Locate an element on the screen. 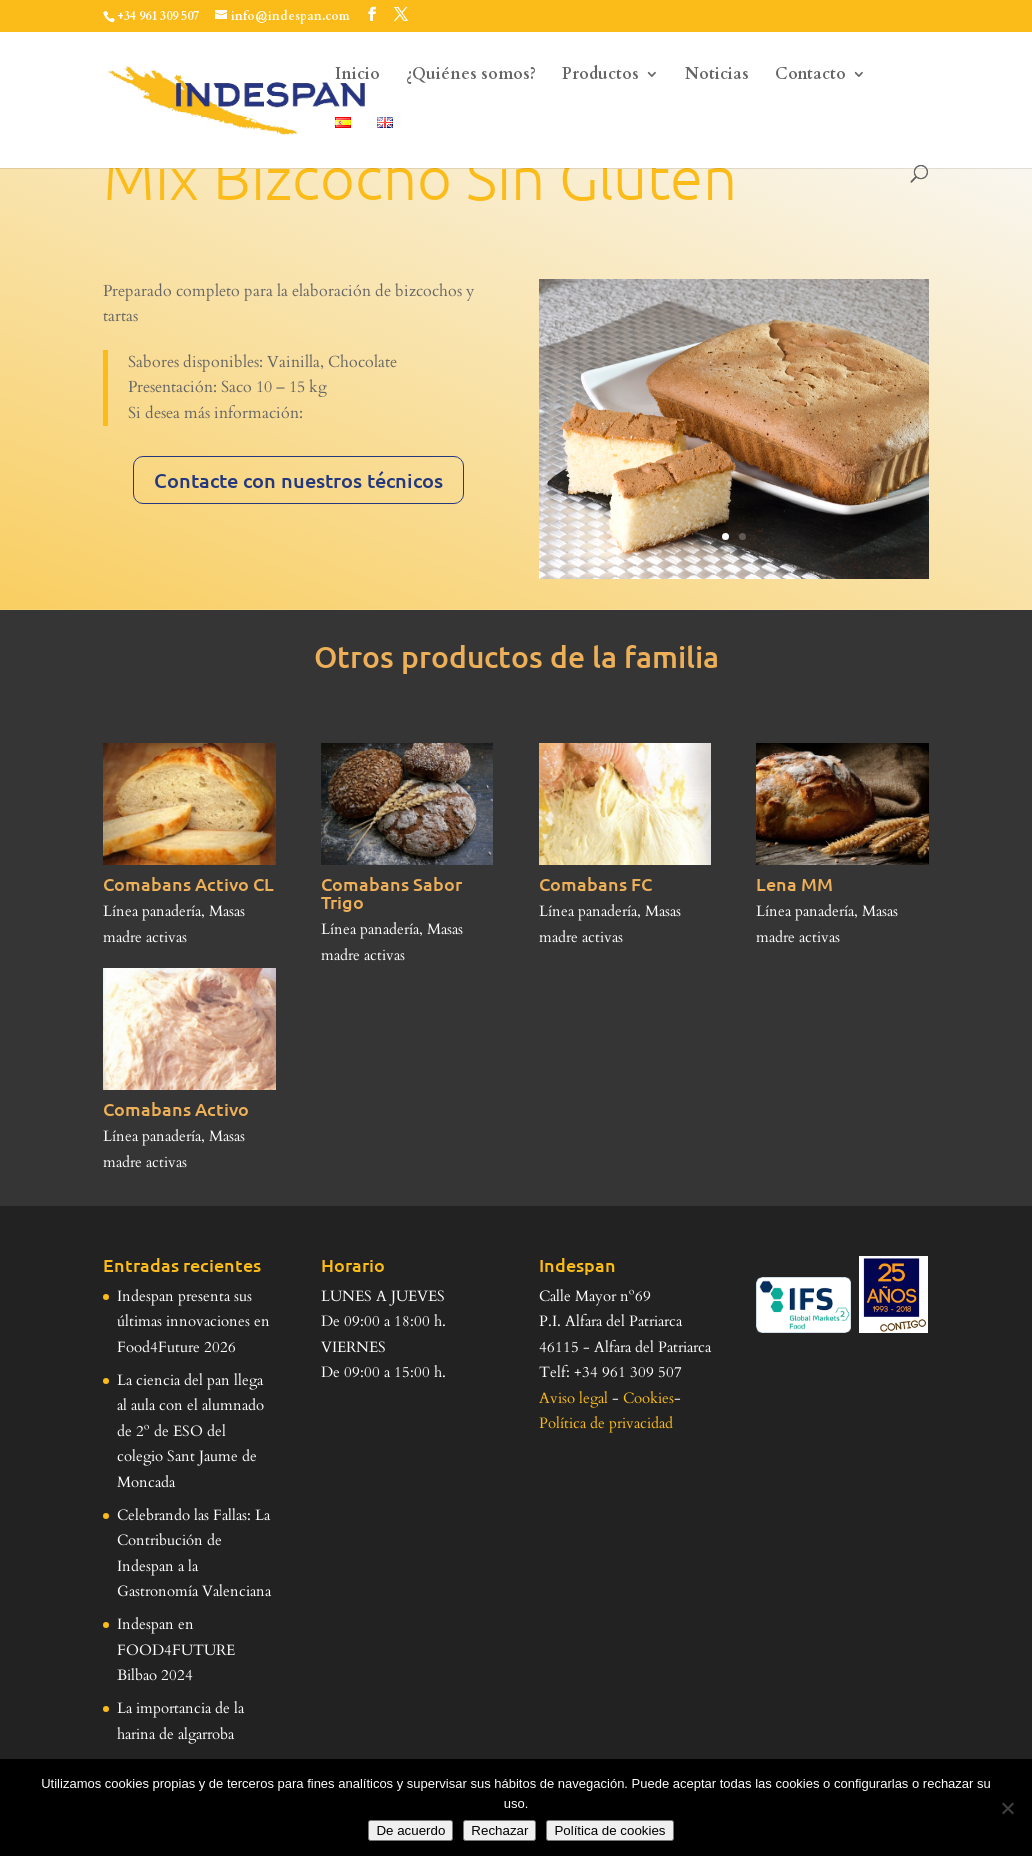  Comabans FC is located at coordinates (595, 883).